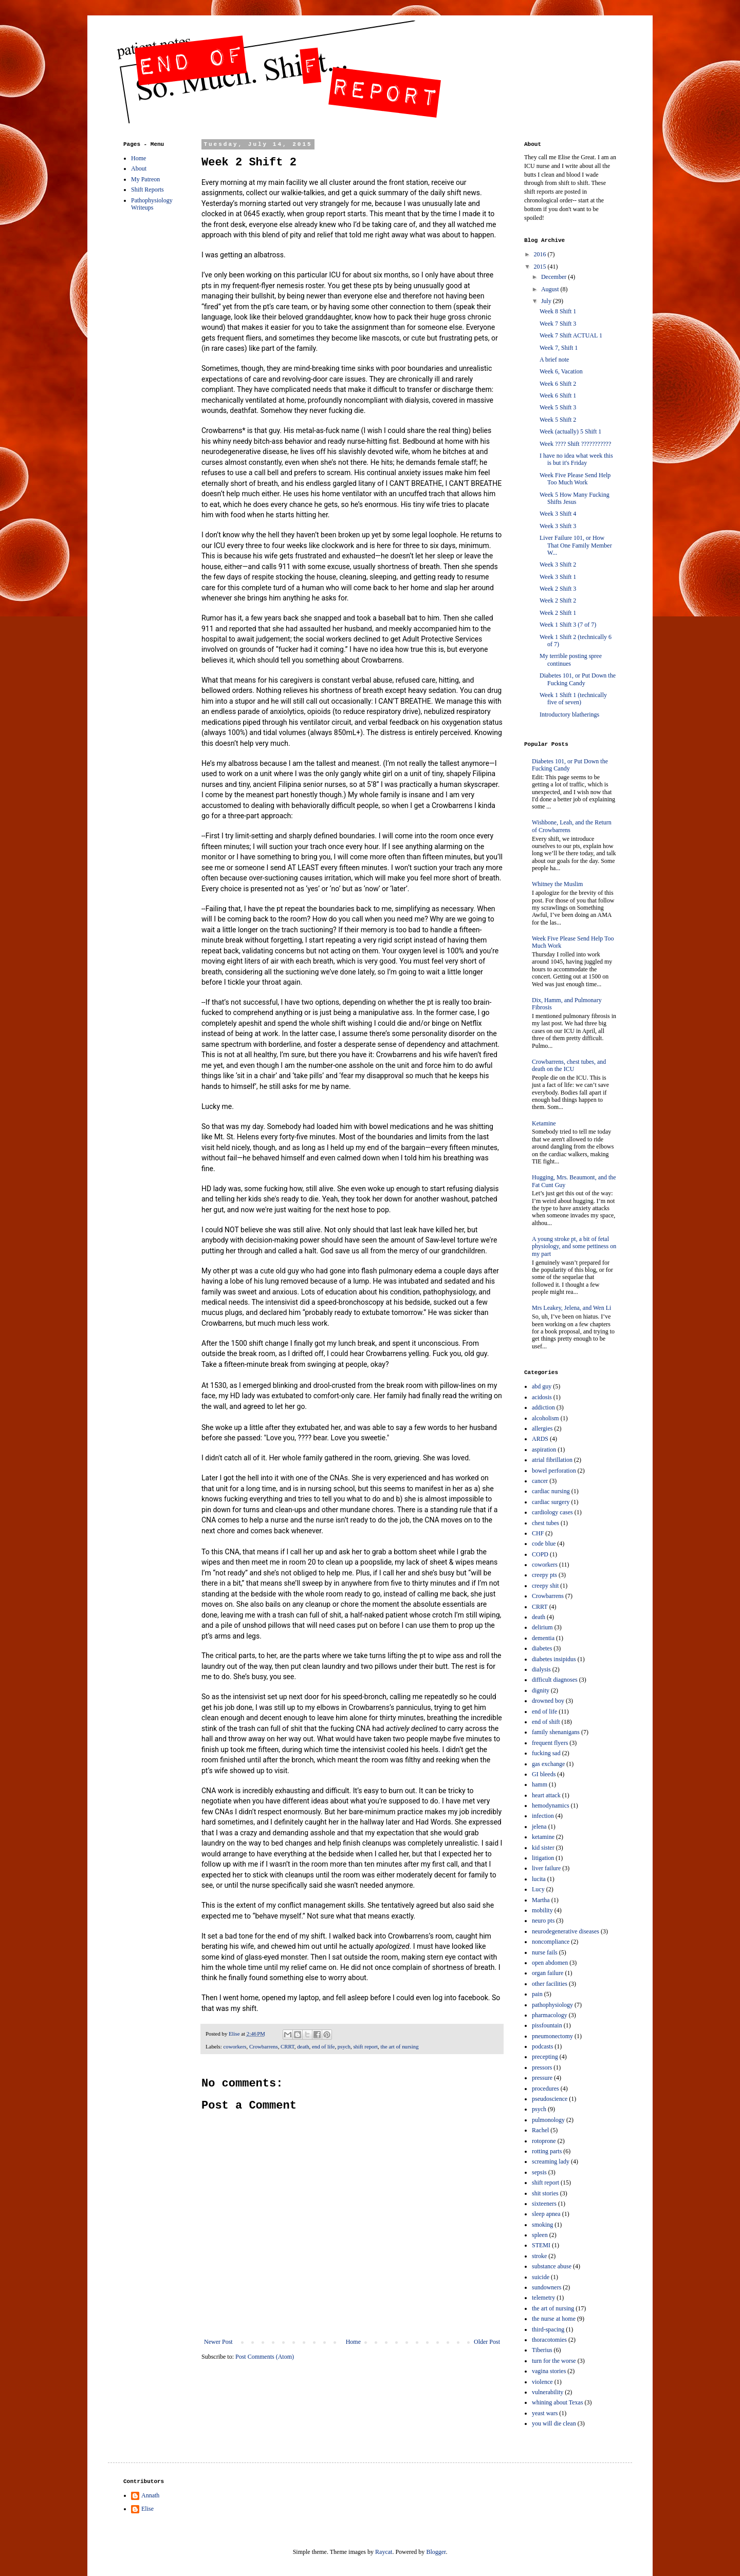 The image size is (740, 2576). Describe the element at coordinates (552, 1459) in the screenshot. I see `atrial fibrillation` at that location.